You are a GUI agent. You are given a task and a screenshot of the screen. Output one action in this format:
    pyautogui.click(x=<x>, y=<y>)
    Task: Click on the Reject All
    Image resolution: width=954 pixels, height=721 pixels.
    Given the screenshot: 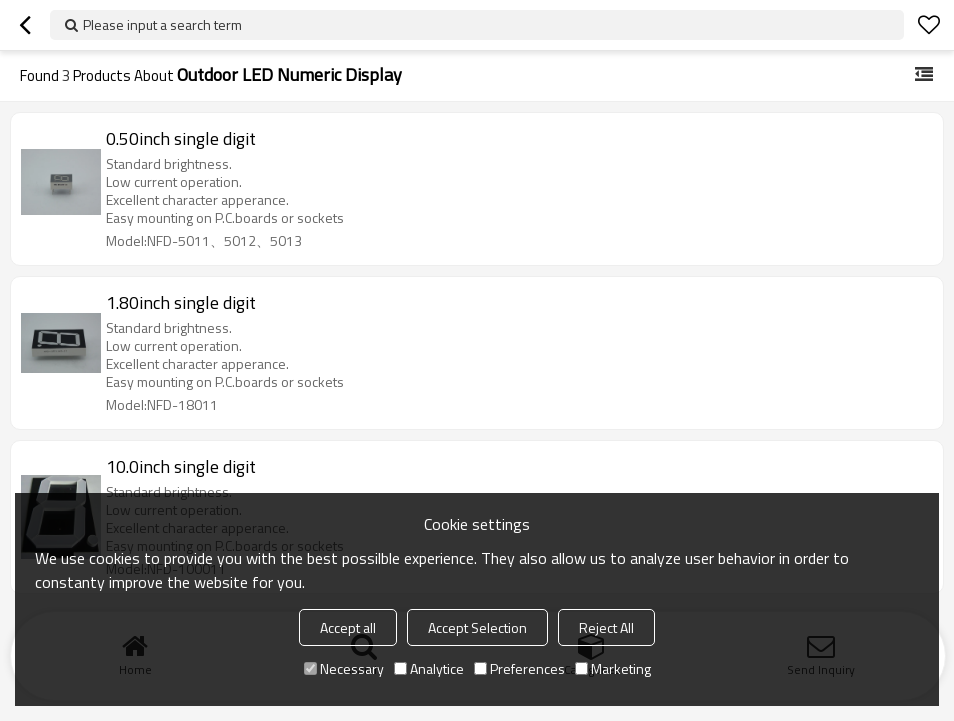 What is the action you would take?
    pyautogui.click(x=606, y=627)
    